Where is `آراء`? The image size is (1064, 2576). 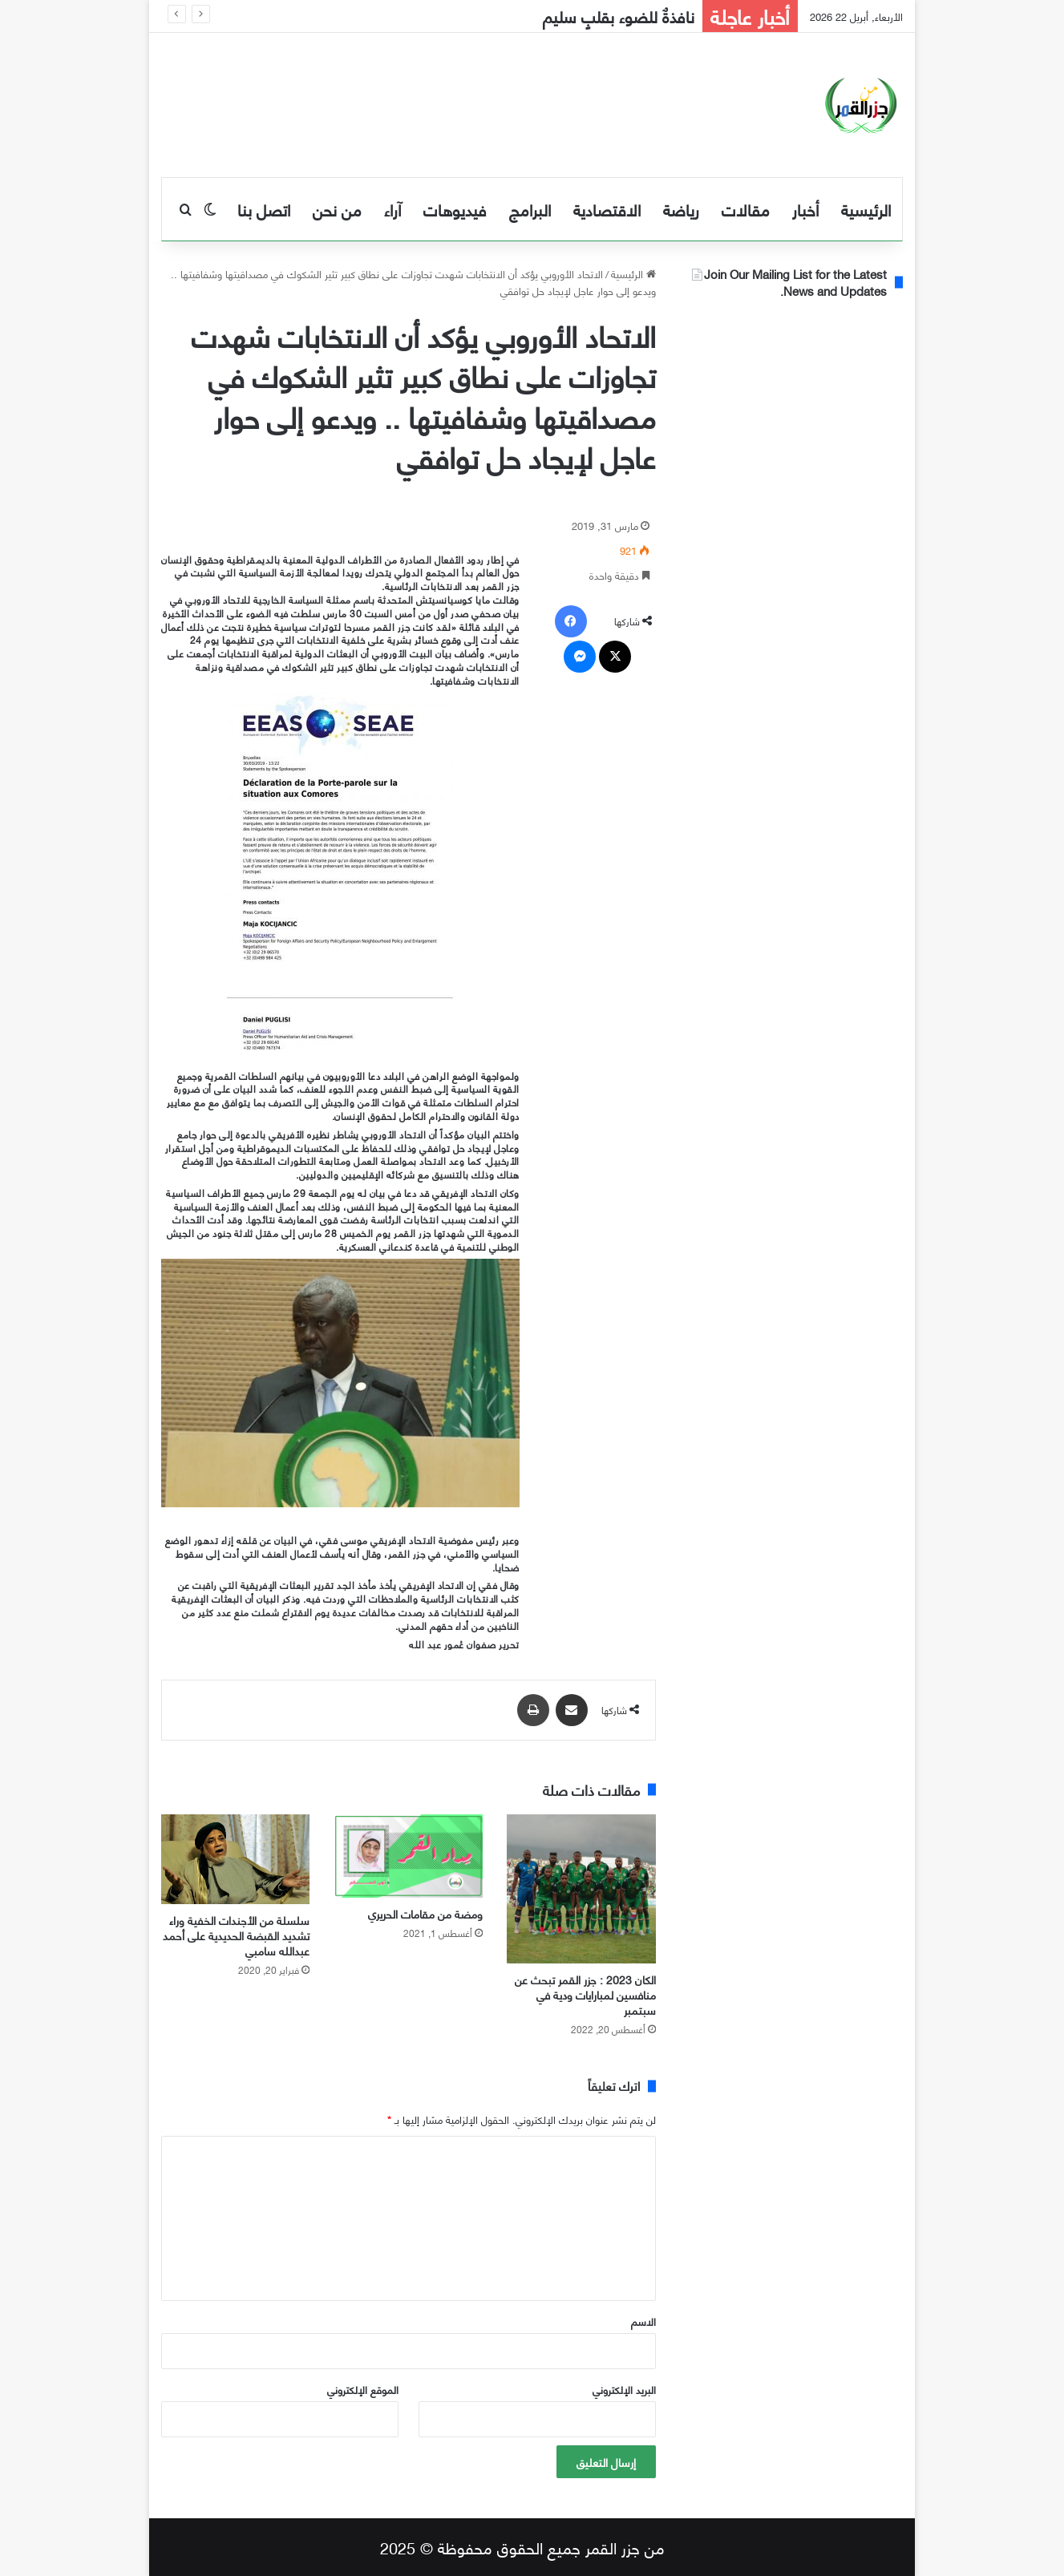
آراء is located at coordinates (392, 209).